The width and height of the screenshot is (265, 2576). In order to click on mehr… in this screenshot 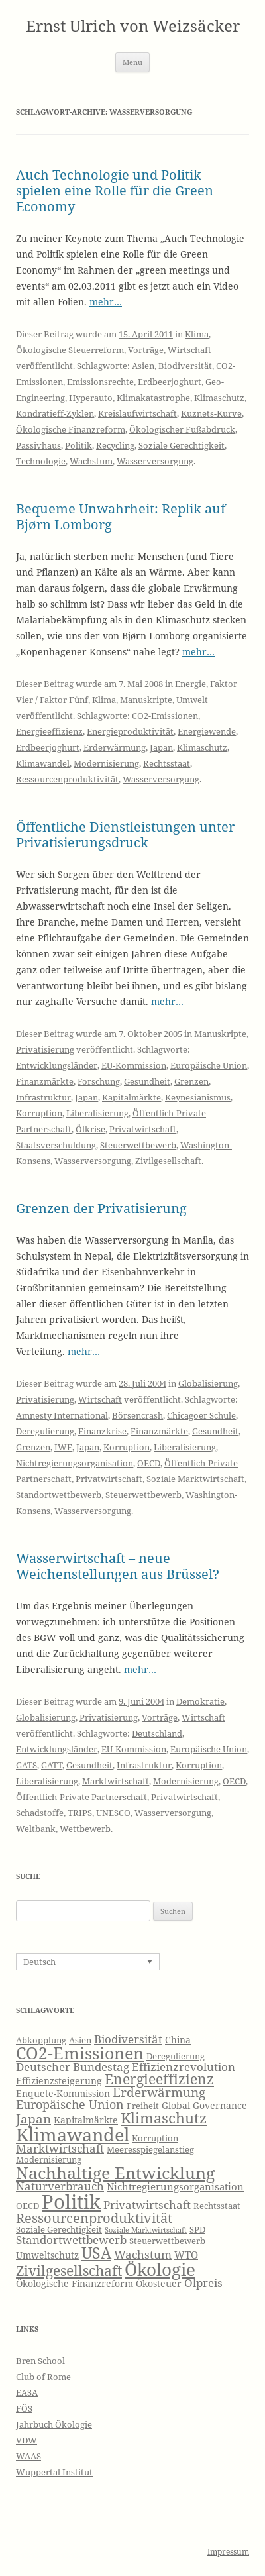, I will do `click(105, 301)`.